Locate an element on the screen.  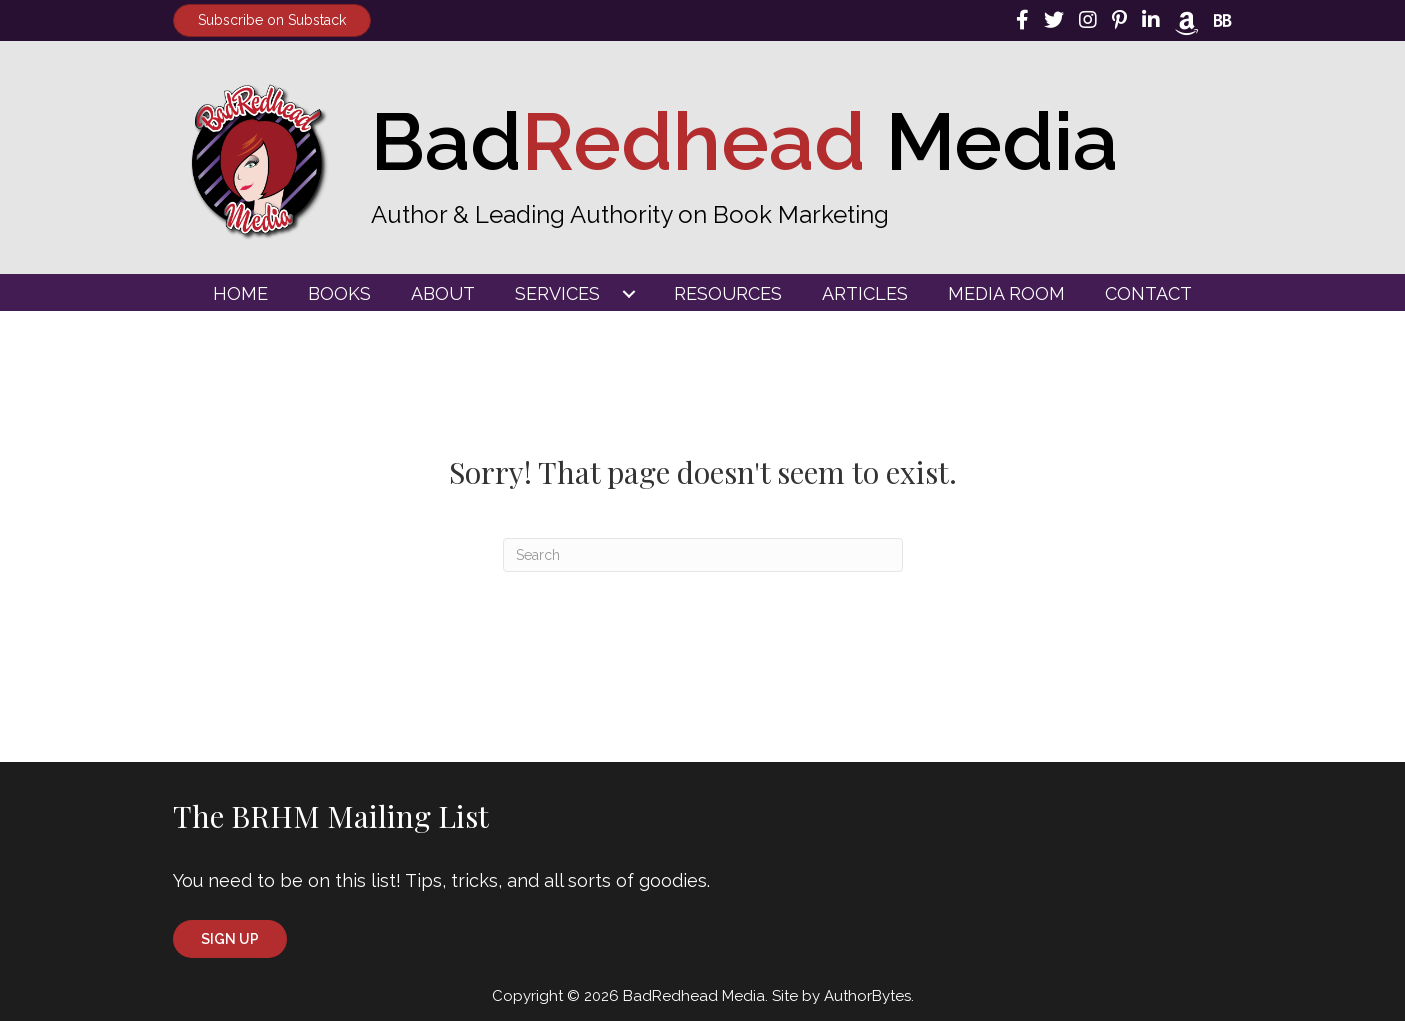
[Toggle submenu for Services] is located at coordinates (629, 294).